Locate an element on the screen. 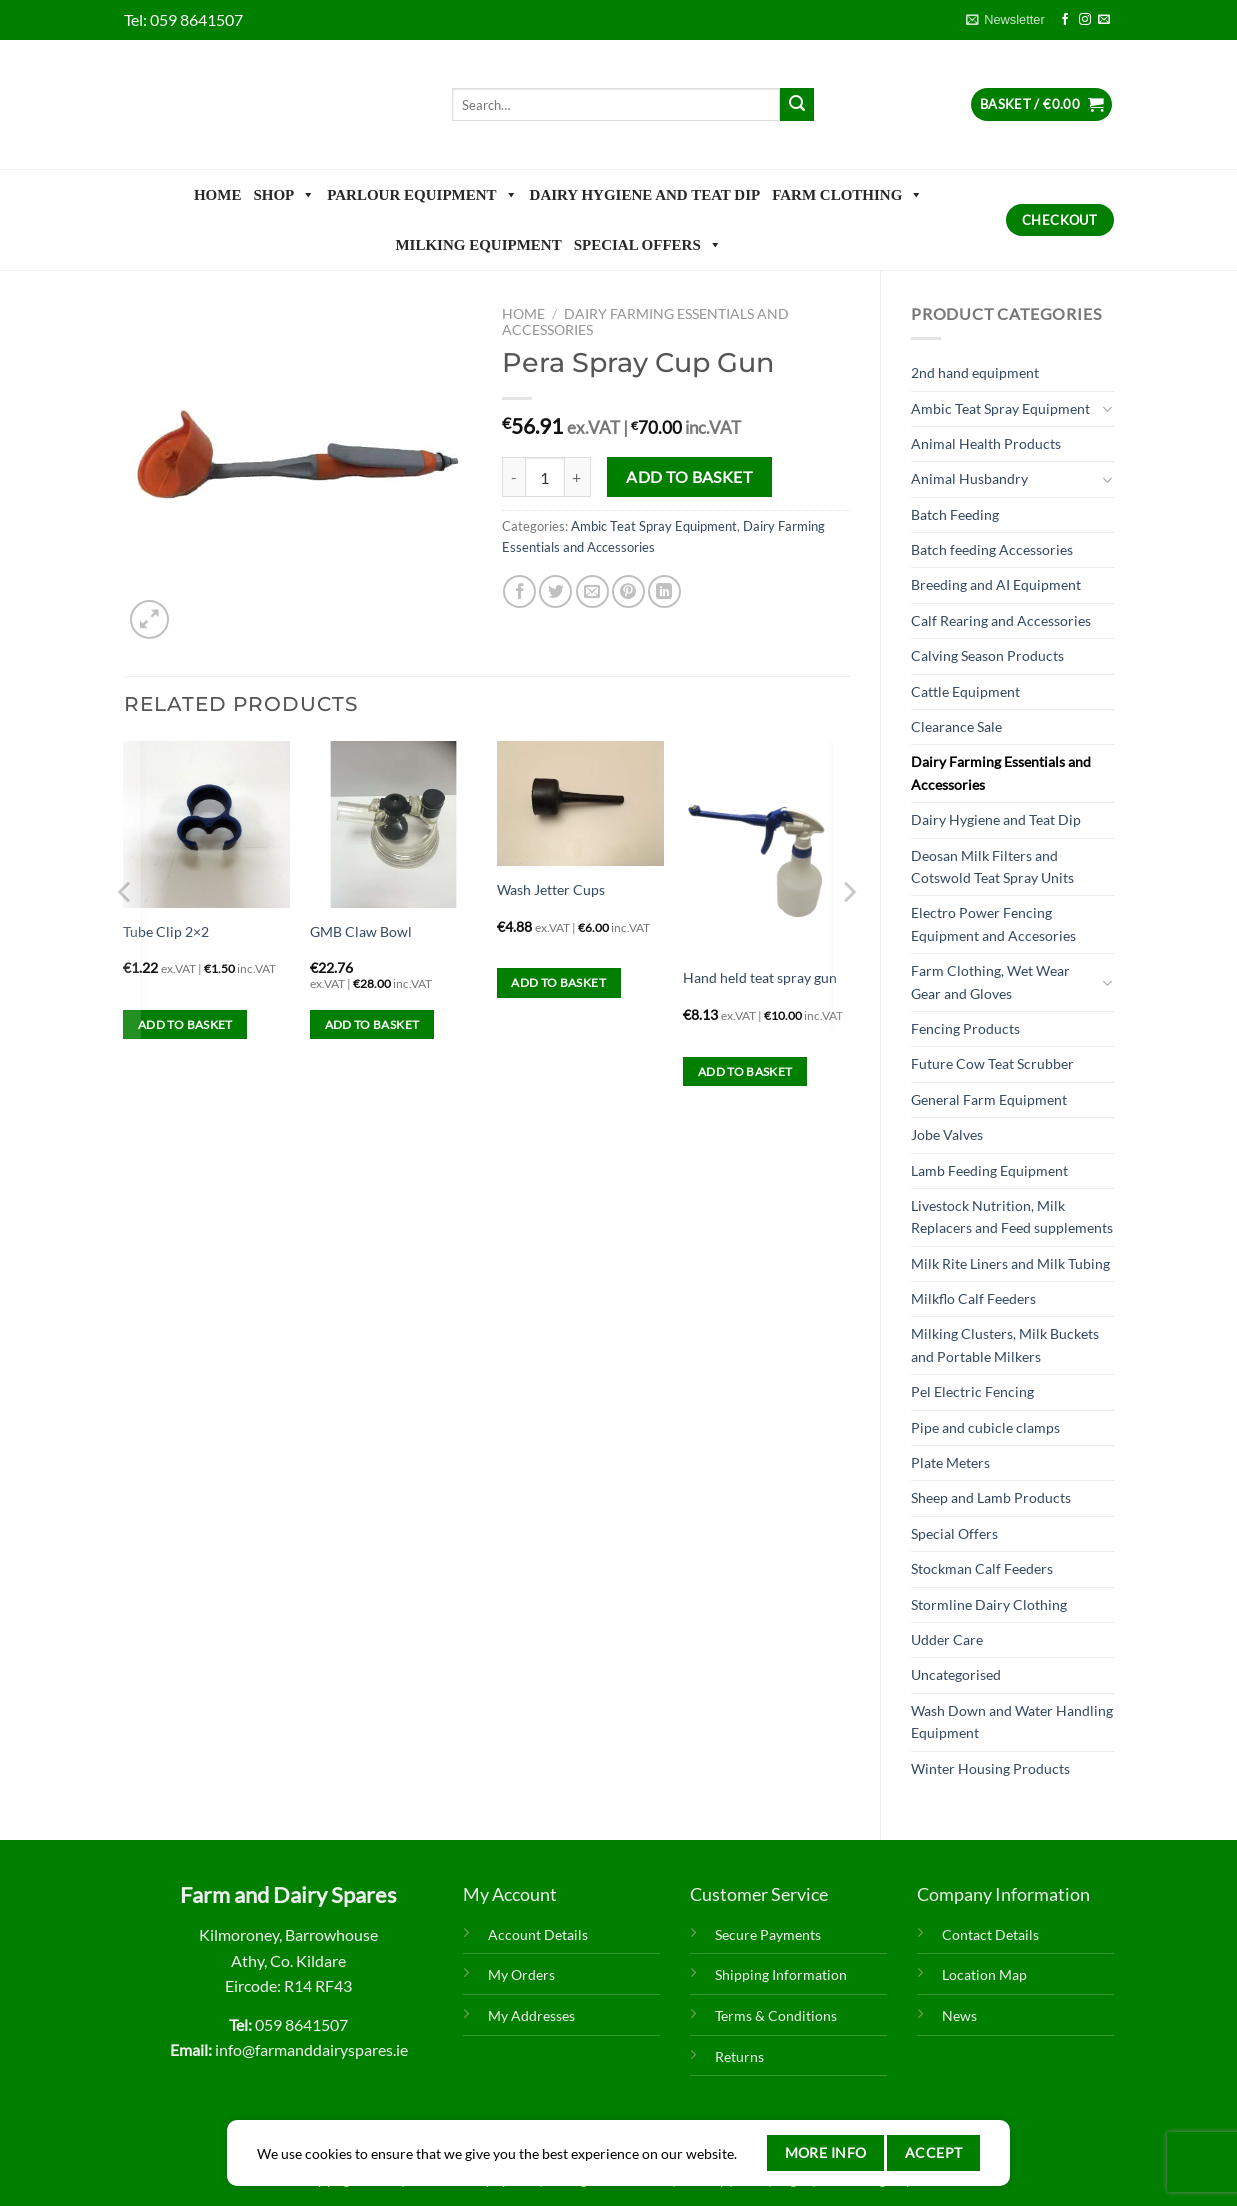  Sheep and Lamb Products is located at coordinates (991, 1497).